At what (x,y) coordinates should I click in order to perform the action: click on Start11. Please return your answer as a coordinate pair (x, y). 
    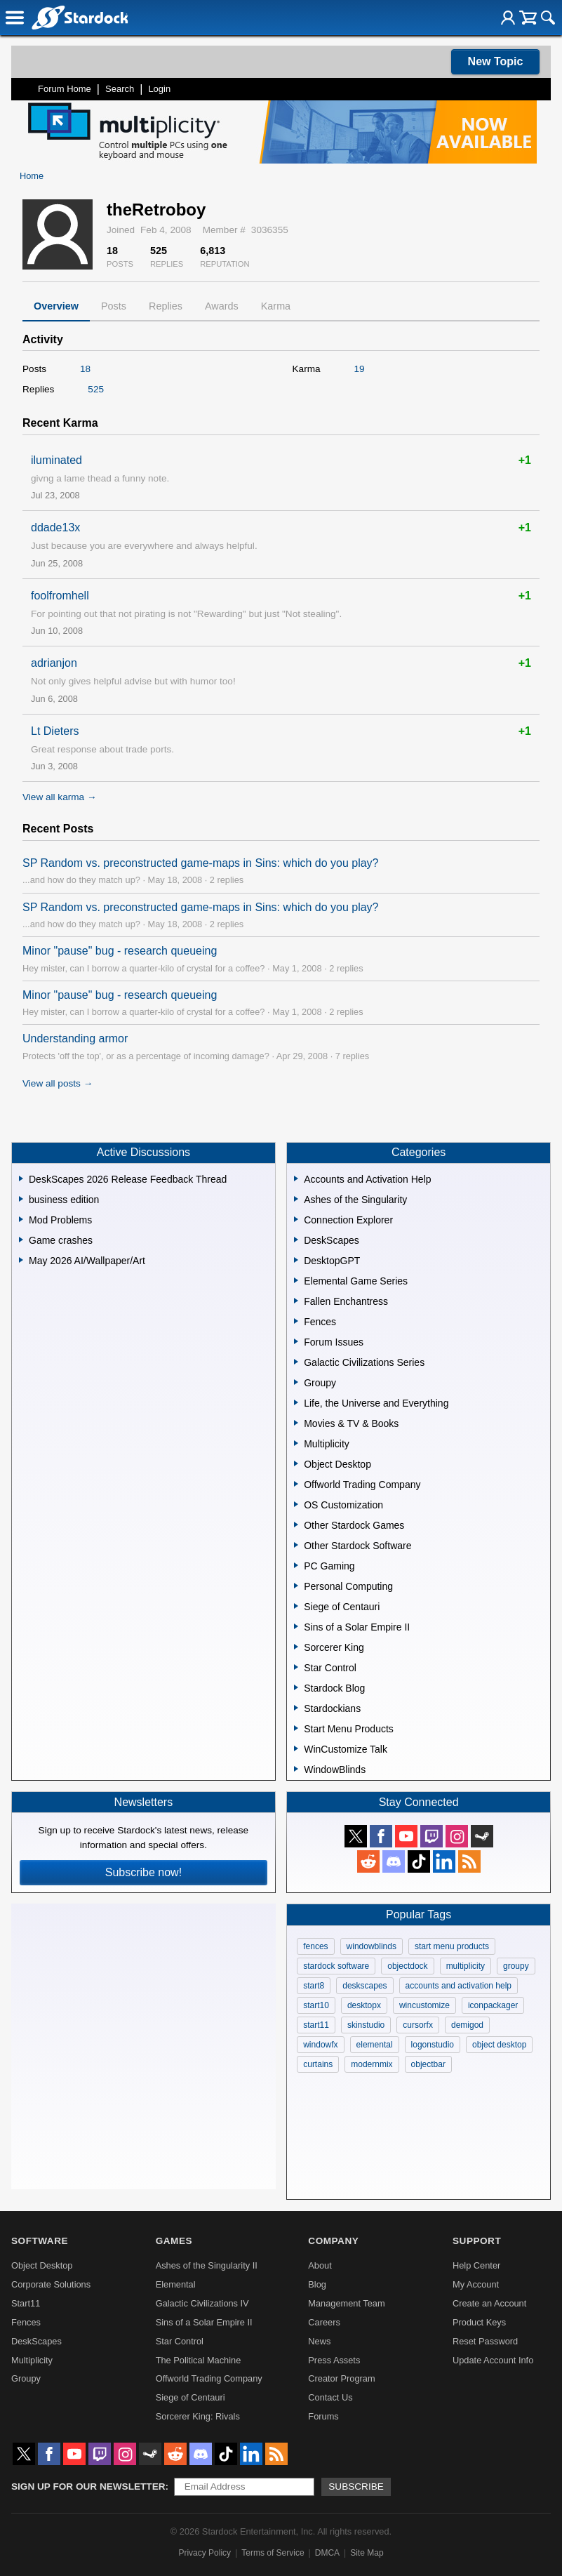
    Looking at the image, I should click on (25, 2303).